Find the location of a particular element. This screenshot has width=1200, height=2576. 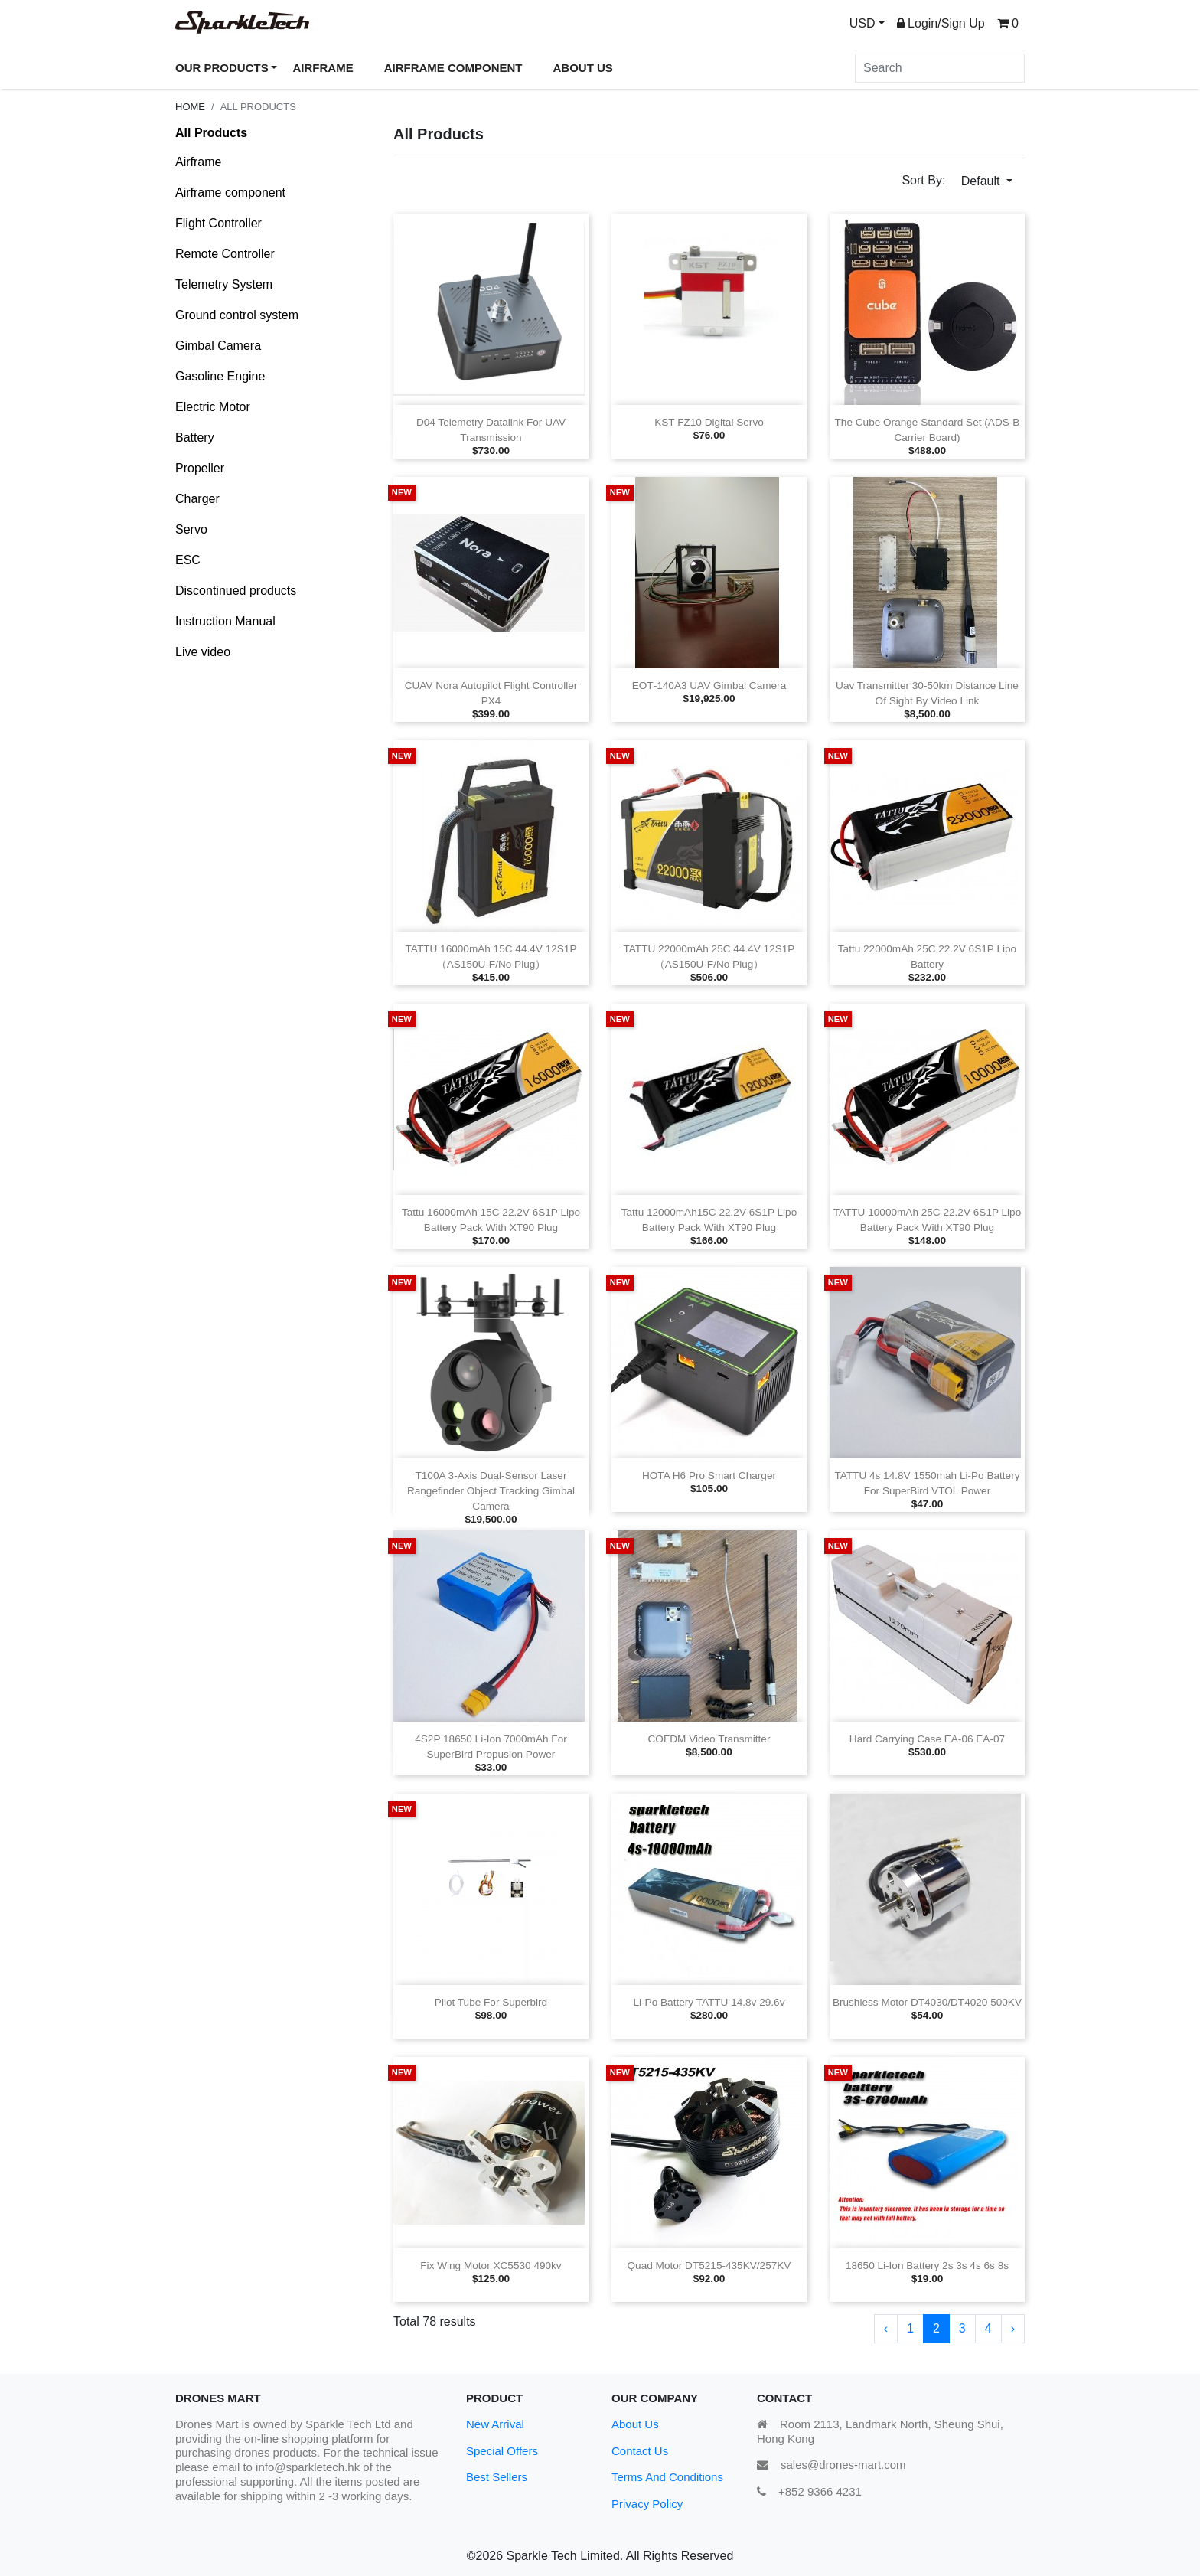

EOT‑140A3 UAV Gimbal Camera is located at coordinates (709, 685).